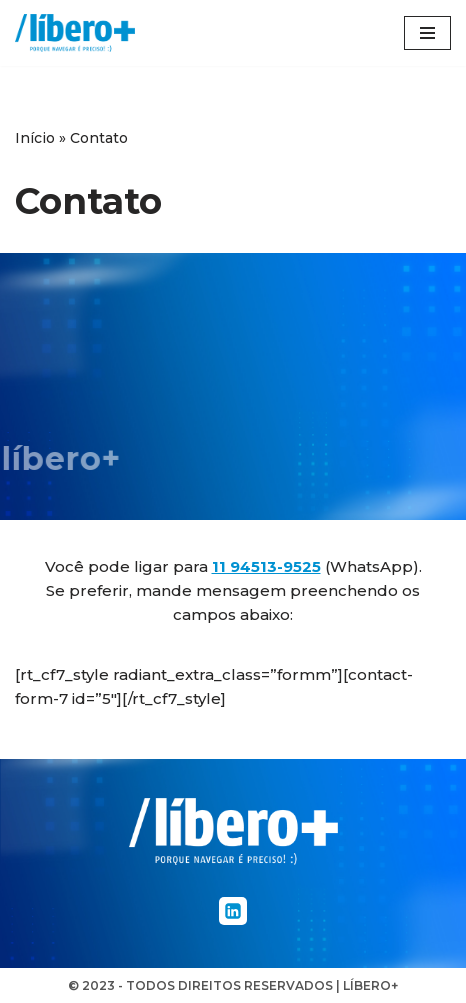 This screenshot has width=466, height=1003. What do you see at coordinates (75, 33) in the screenshot?
I see `[líbero+]` at bounding box center [75, 33].